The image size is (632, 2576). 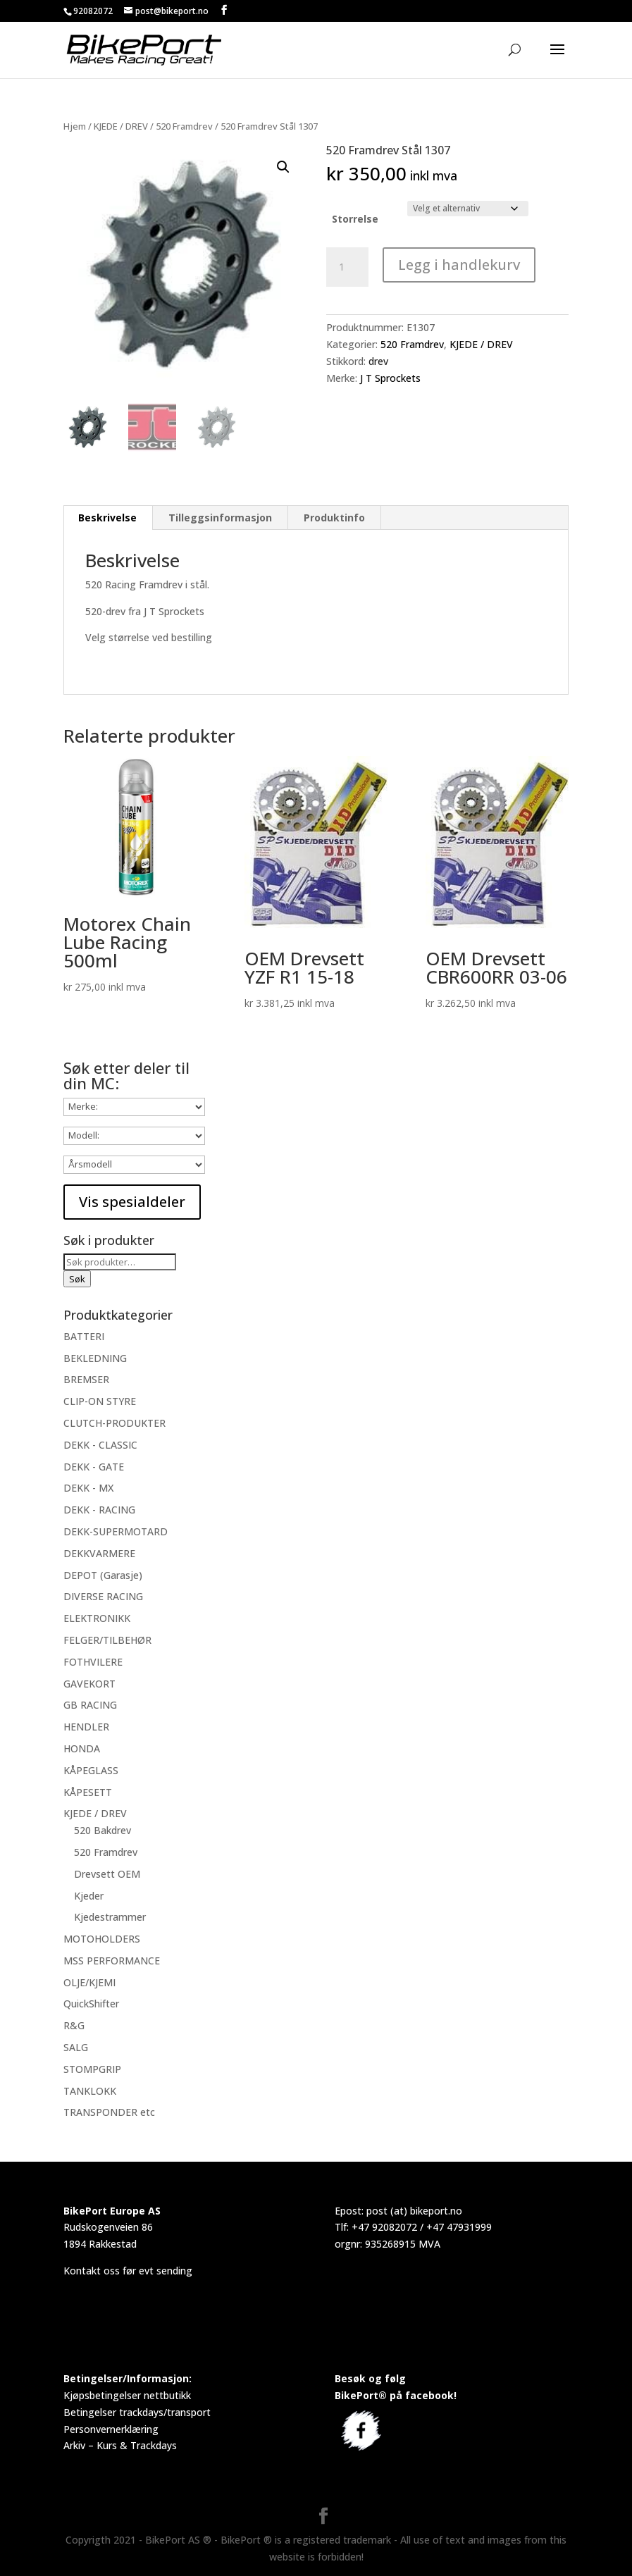 What do you see at coordinates (91, 2003) in the screenshot?
I see `QuickShifter` at bounding box center [91, 2003].